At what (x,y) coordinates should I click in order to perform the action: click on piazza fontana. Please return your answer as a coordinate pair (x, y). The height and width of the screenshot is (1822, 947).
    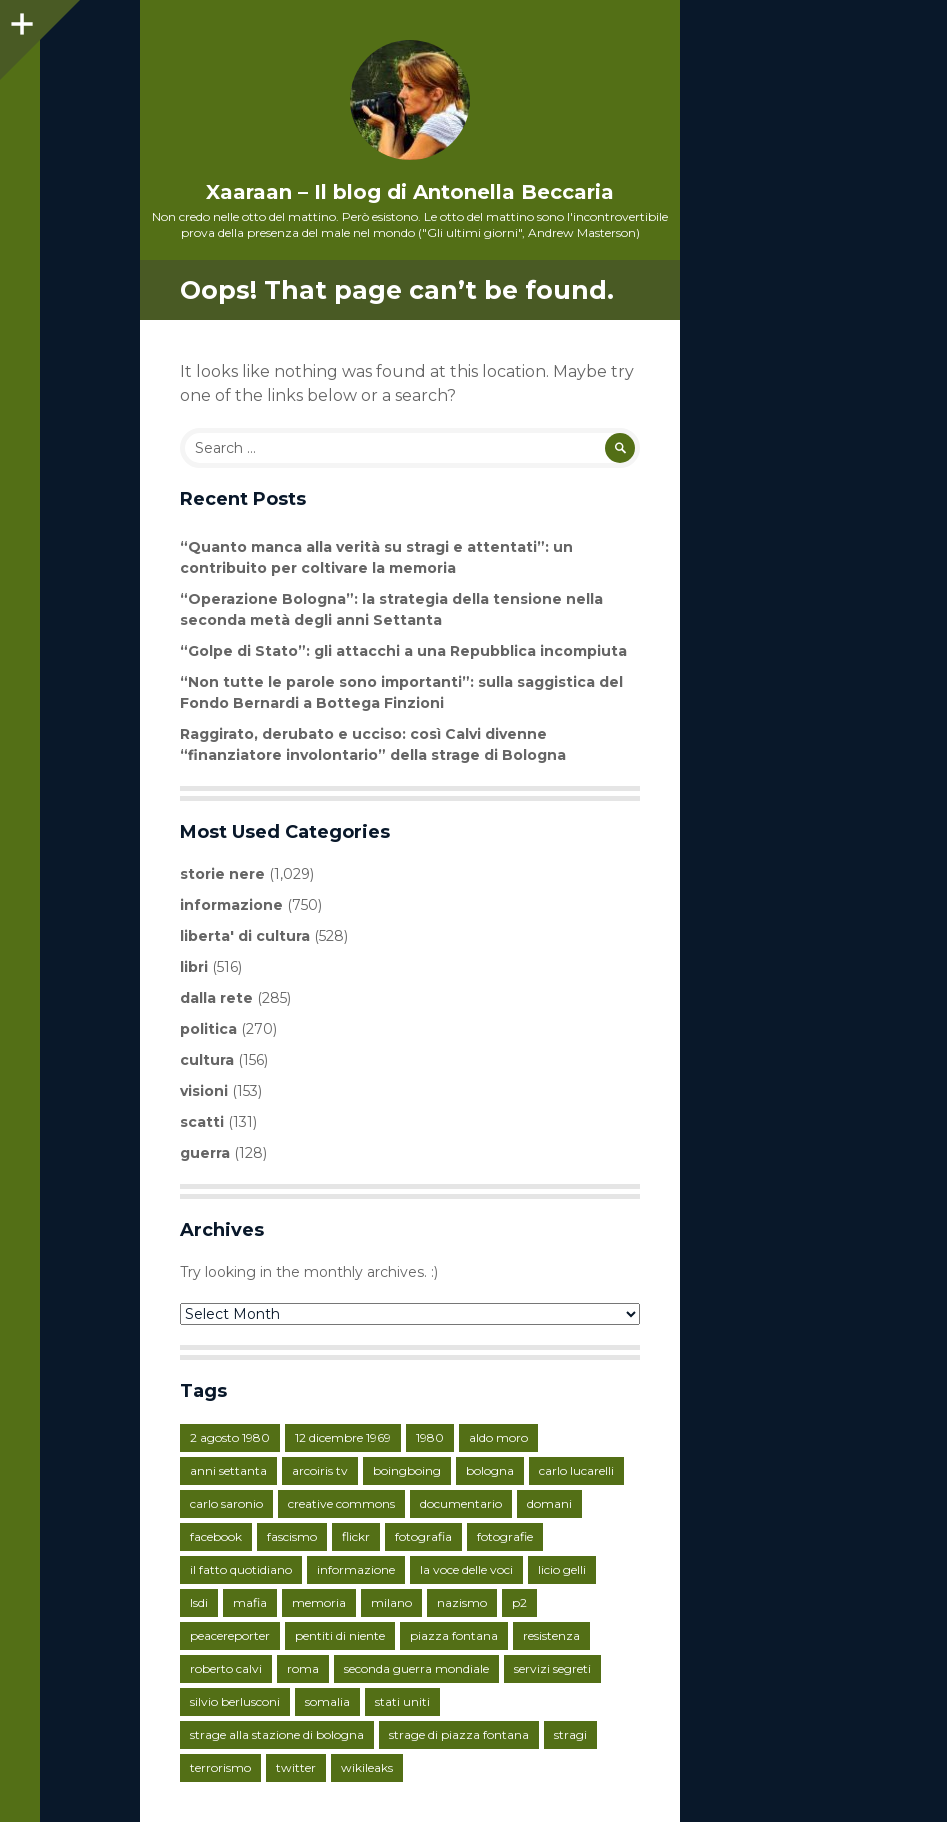
    Looking at the image, I should click on (454, 1635).